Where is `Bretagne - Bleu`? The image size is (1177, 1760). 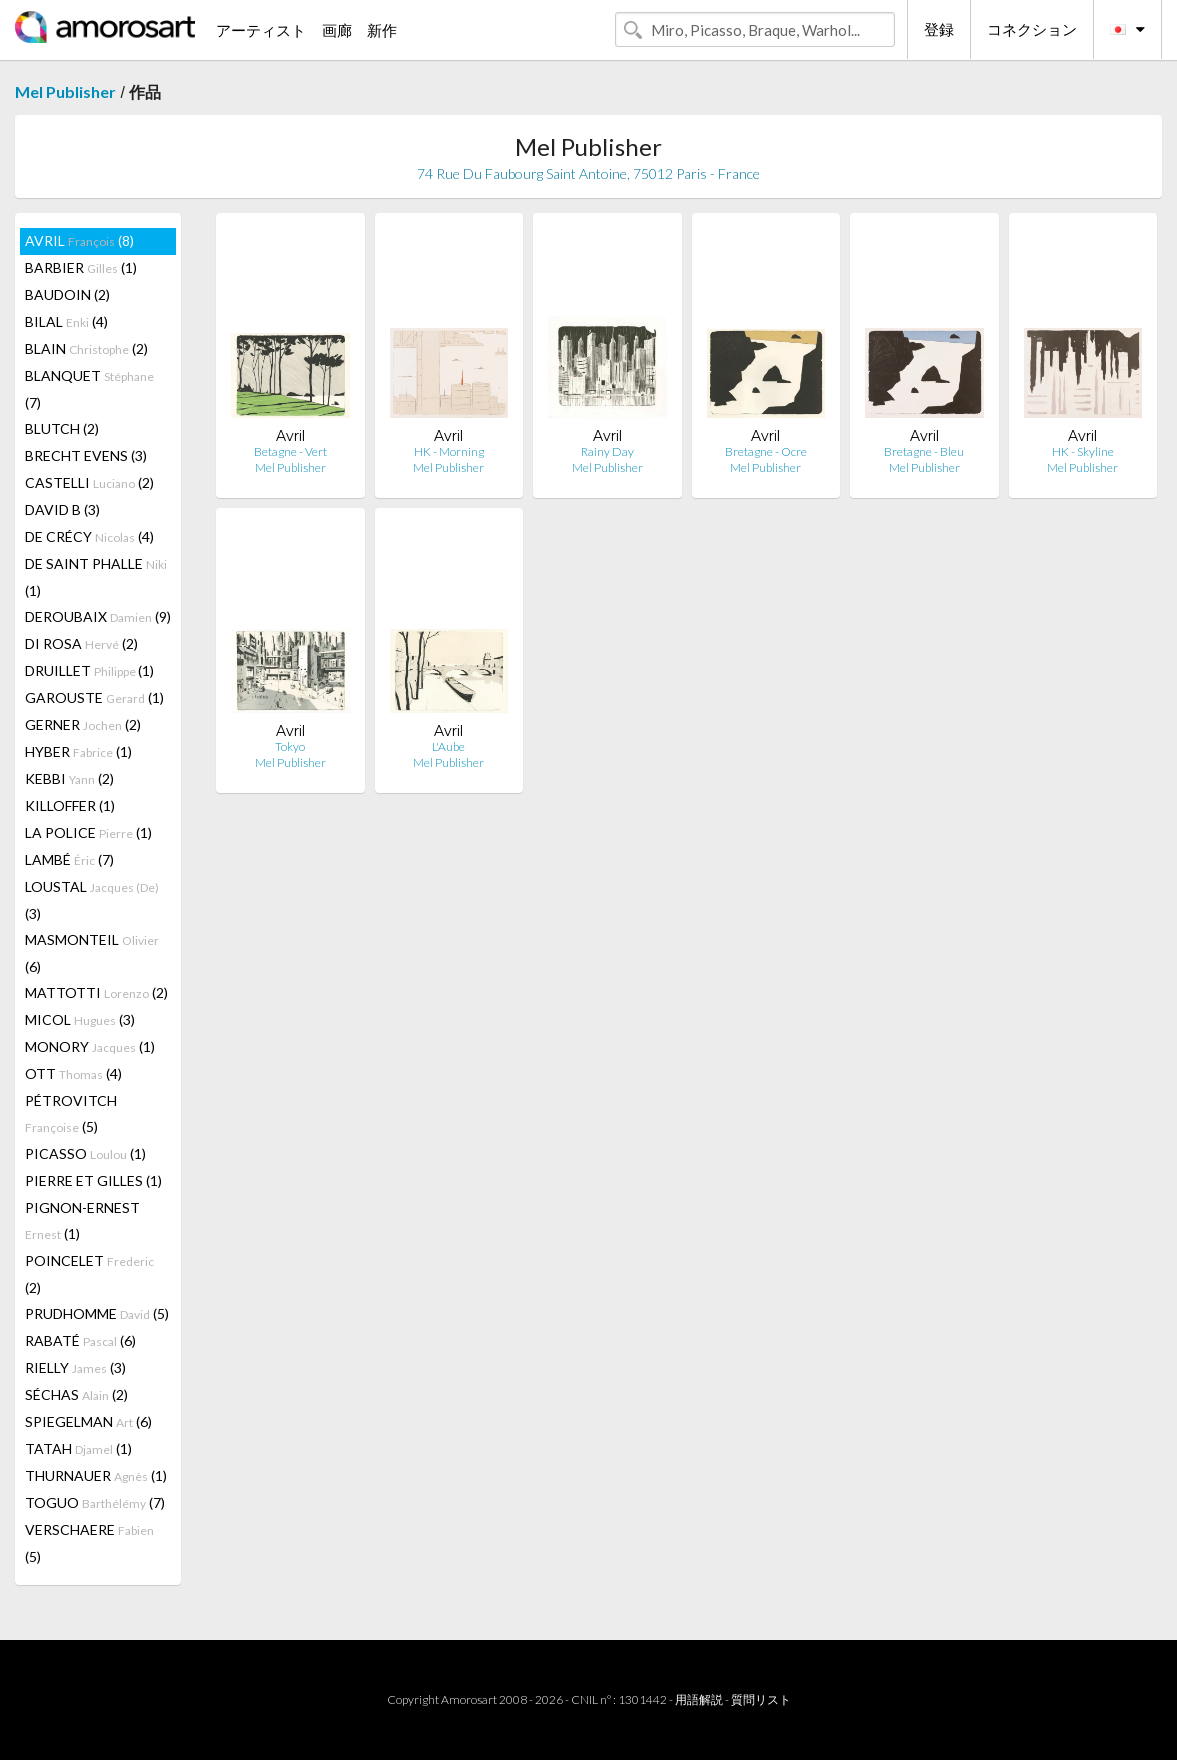 Bretagne - Bleu is located at coordinates (924, 451).